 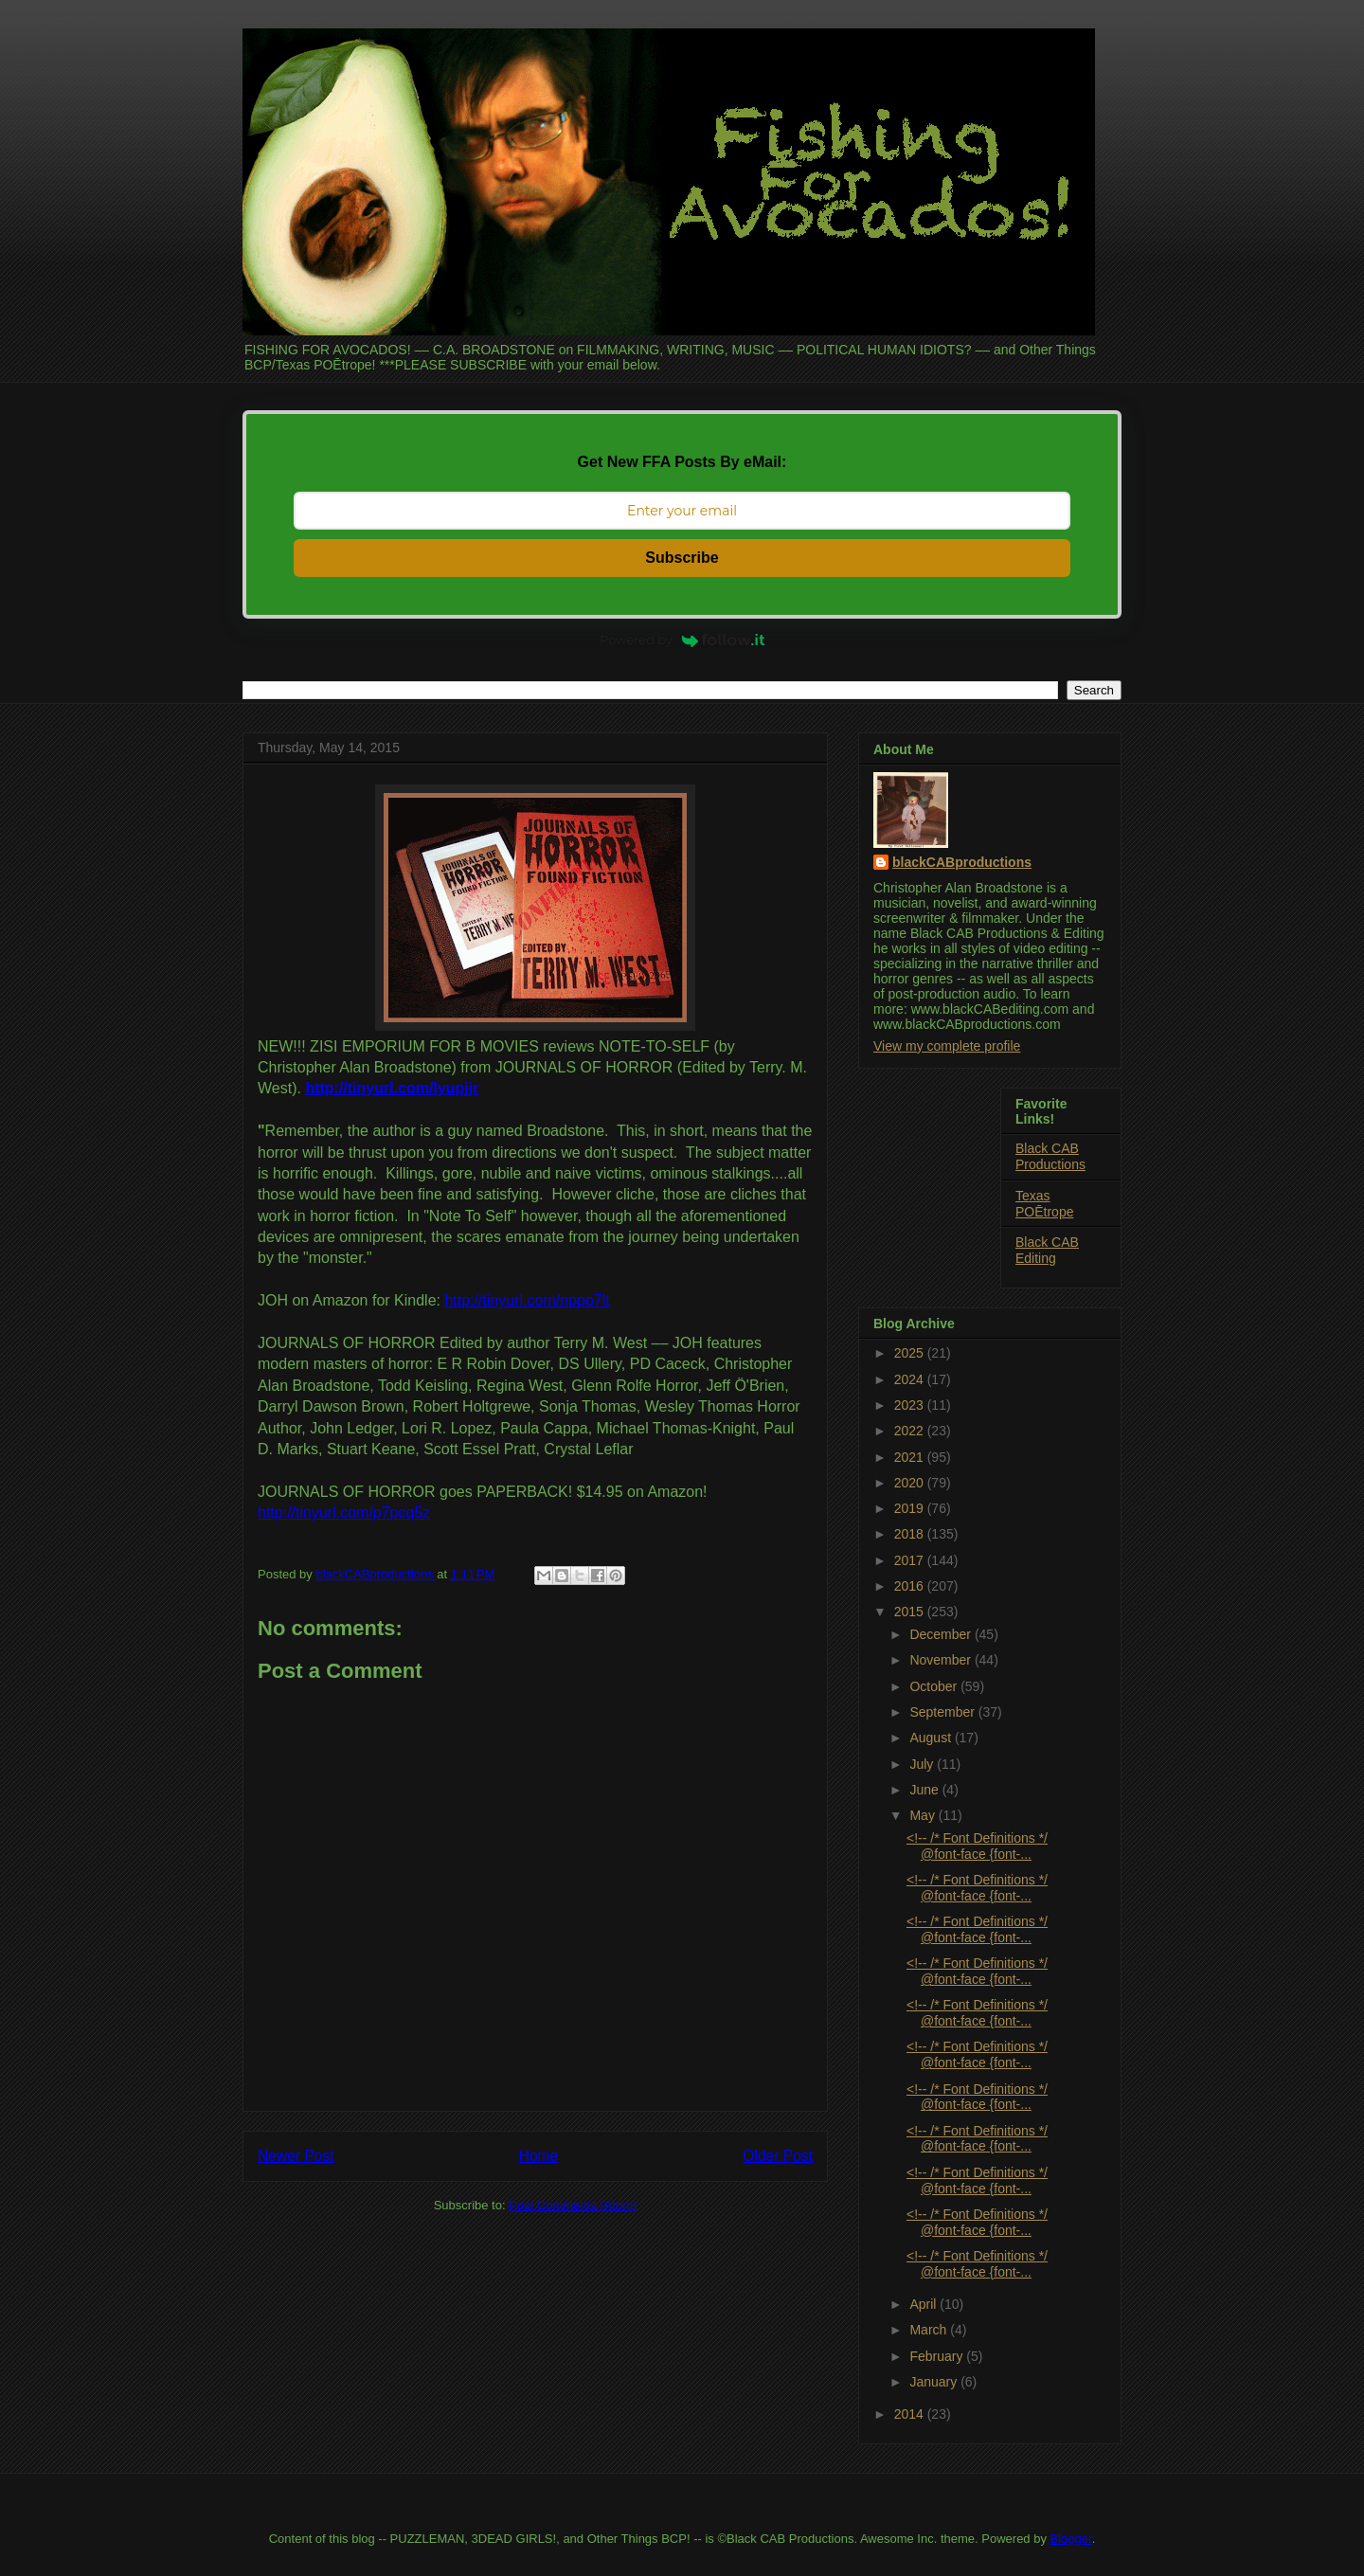 What do you see at coordinates (910, 2414) in the screenshot?
I see `2014` at bounding box center [910, 2414].